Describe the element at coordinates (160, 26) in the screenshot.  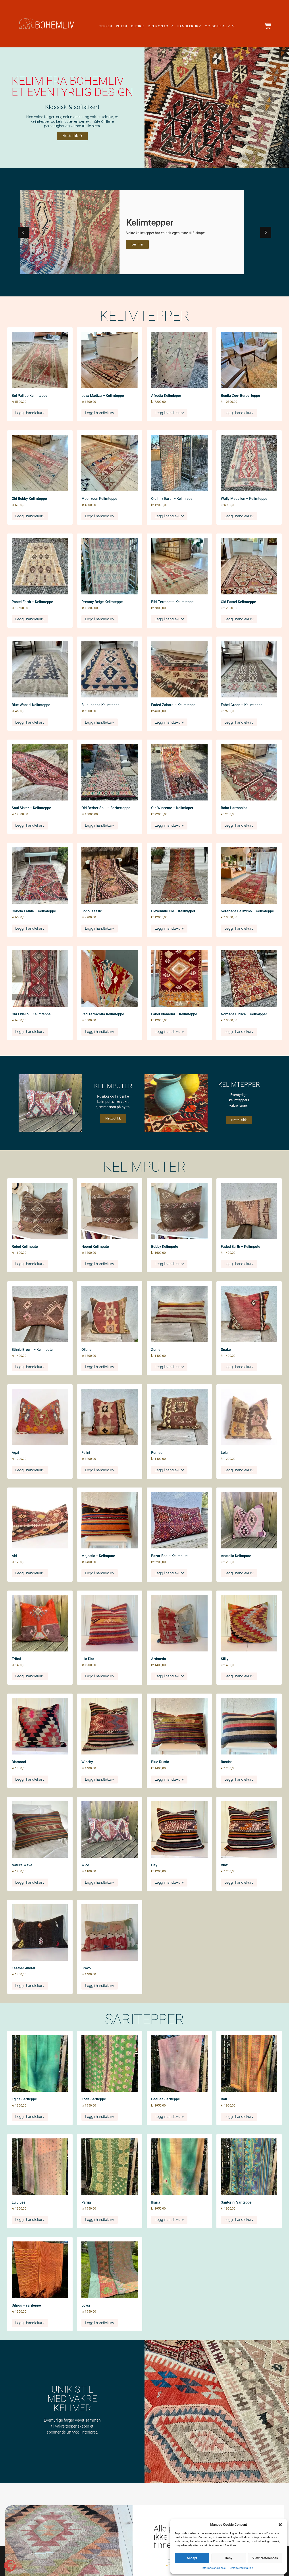
I see `Din konto` at that location.